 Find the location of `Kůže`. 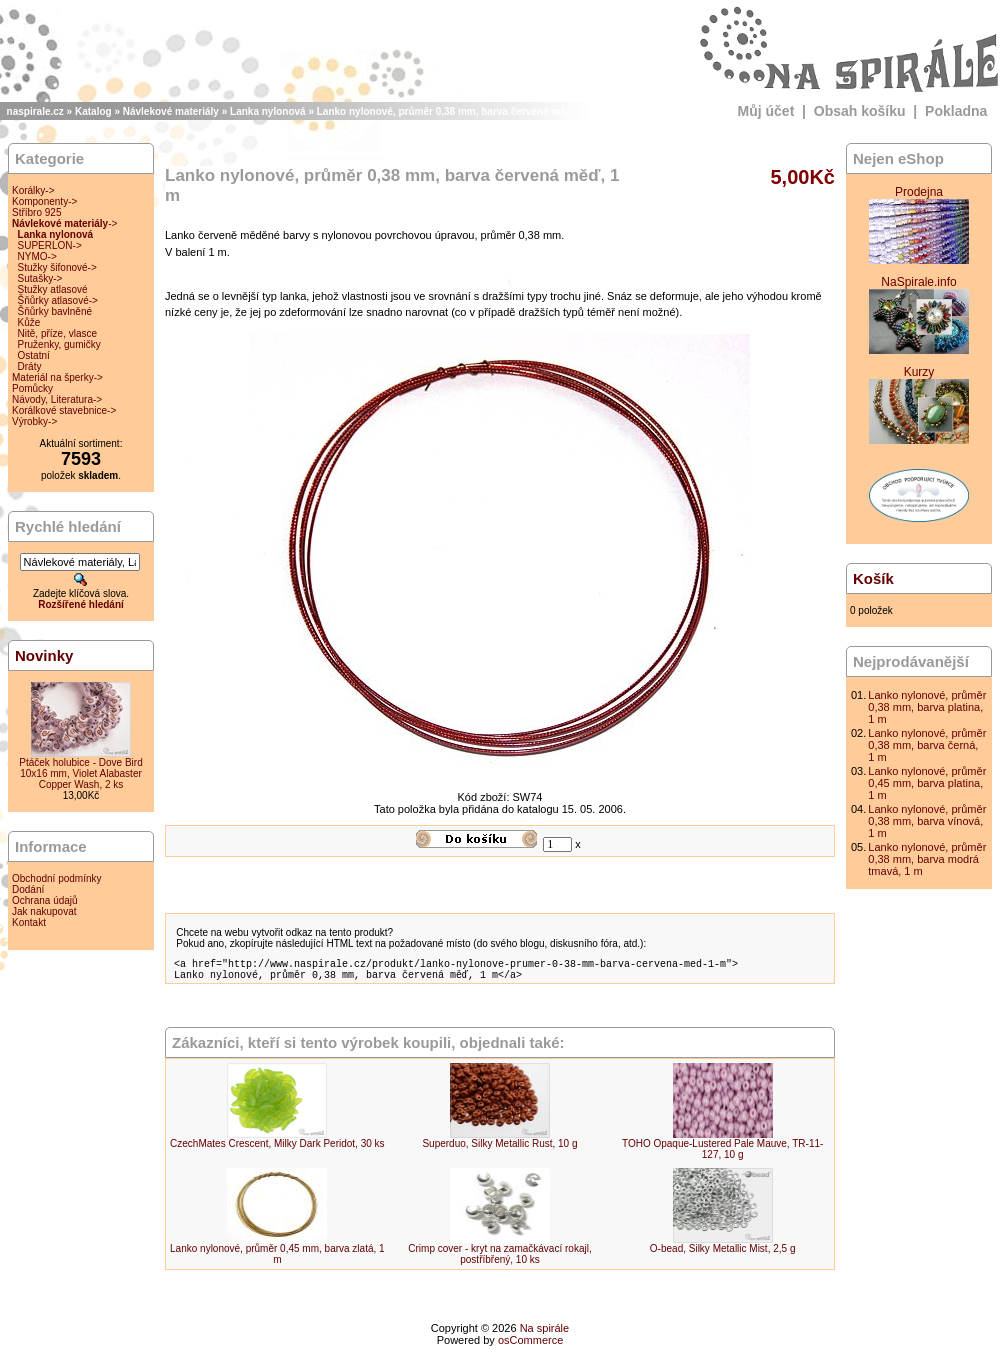

Kůže is located at coordinates (29, 322).